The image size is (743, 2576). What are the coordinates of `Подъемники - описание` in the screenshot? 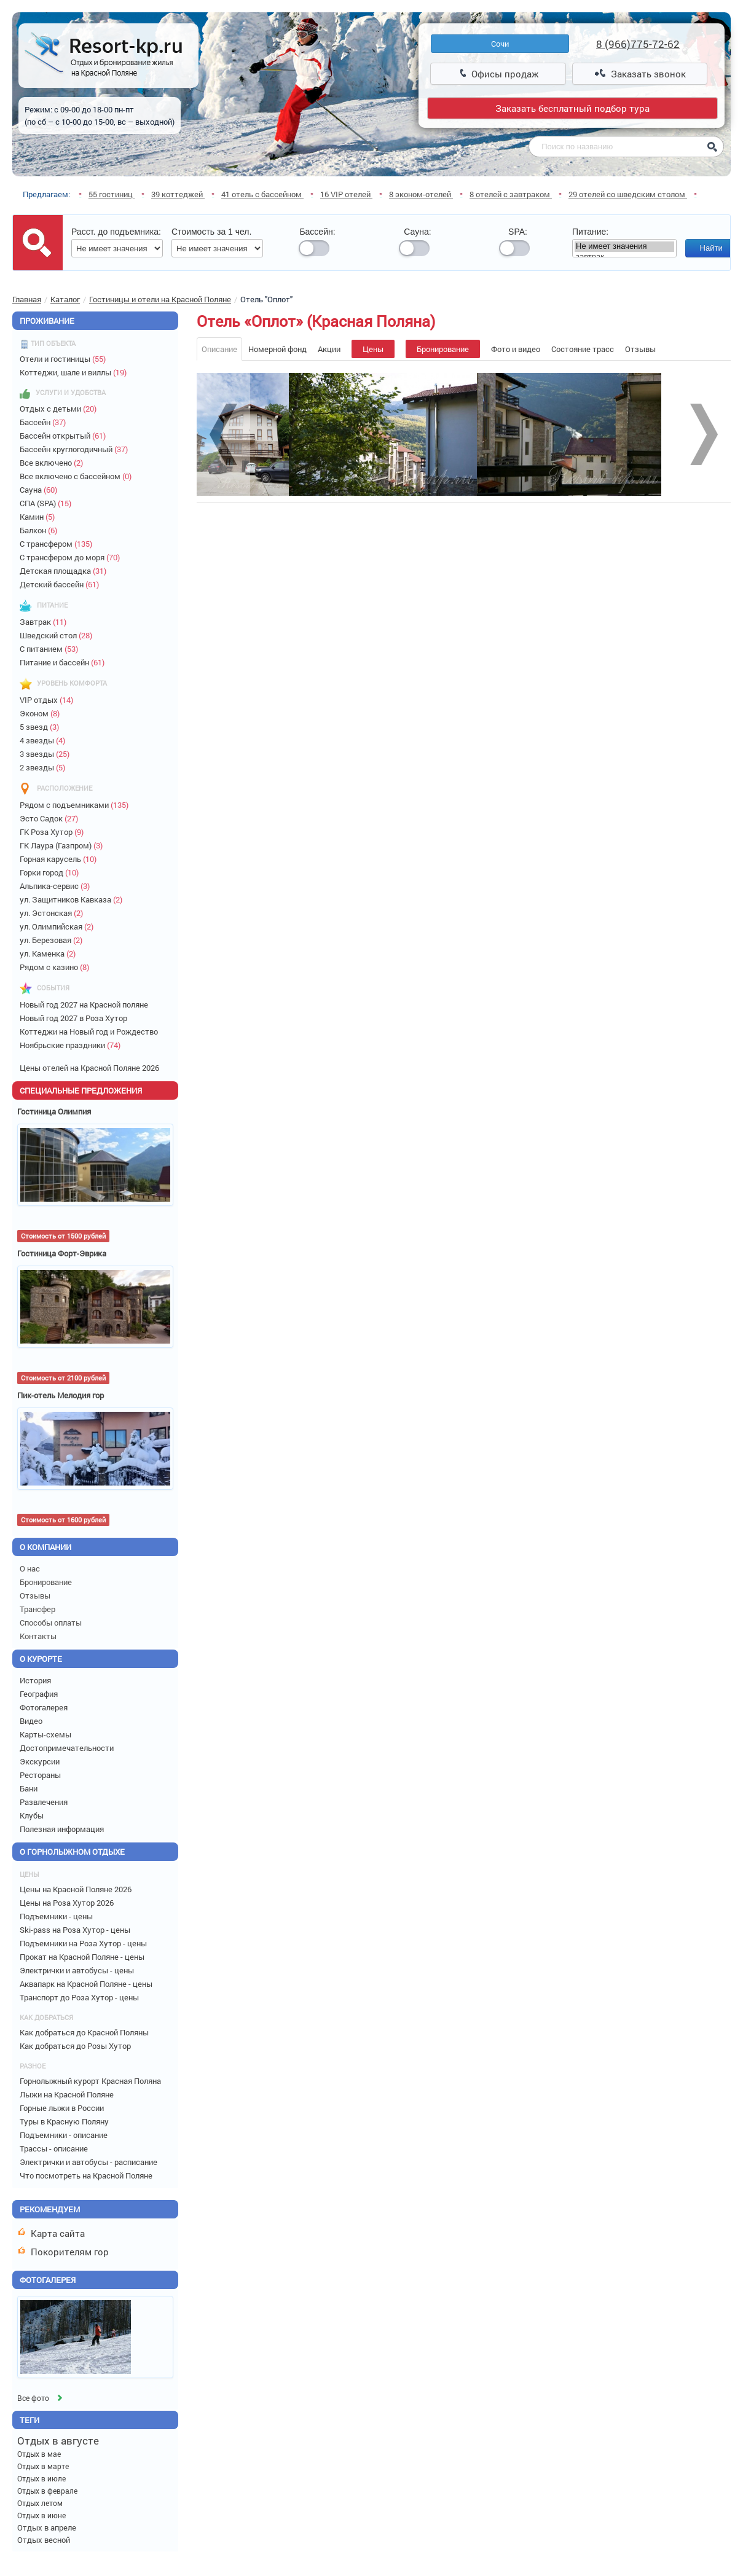 It's located at (64, 2134).